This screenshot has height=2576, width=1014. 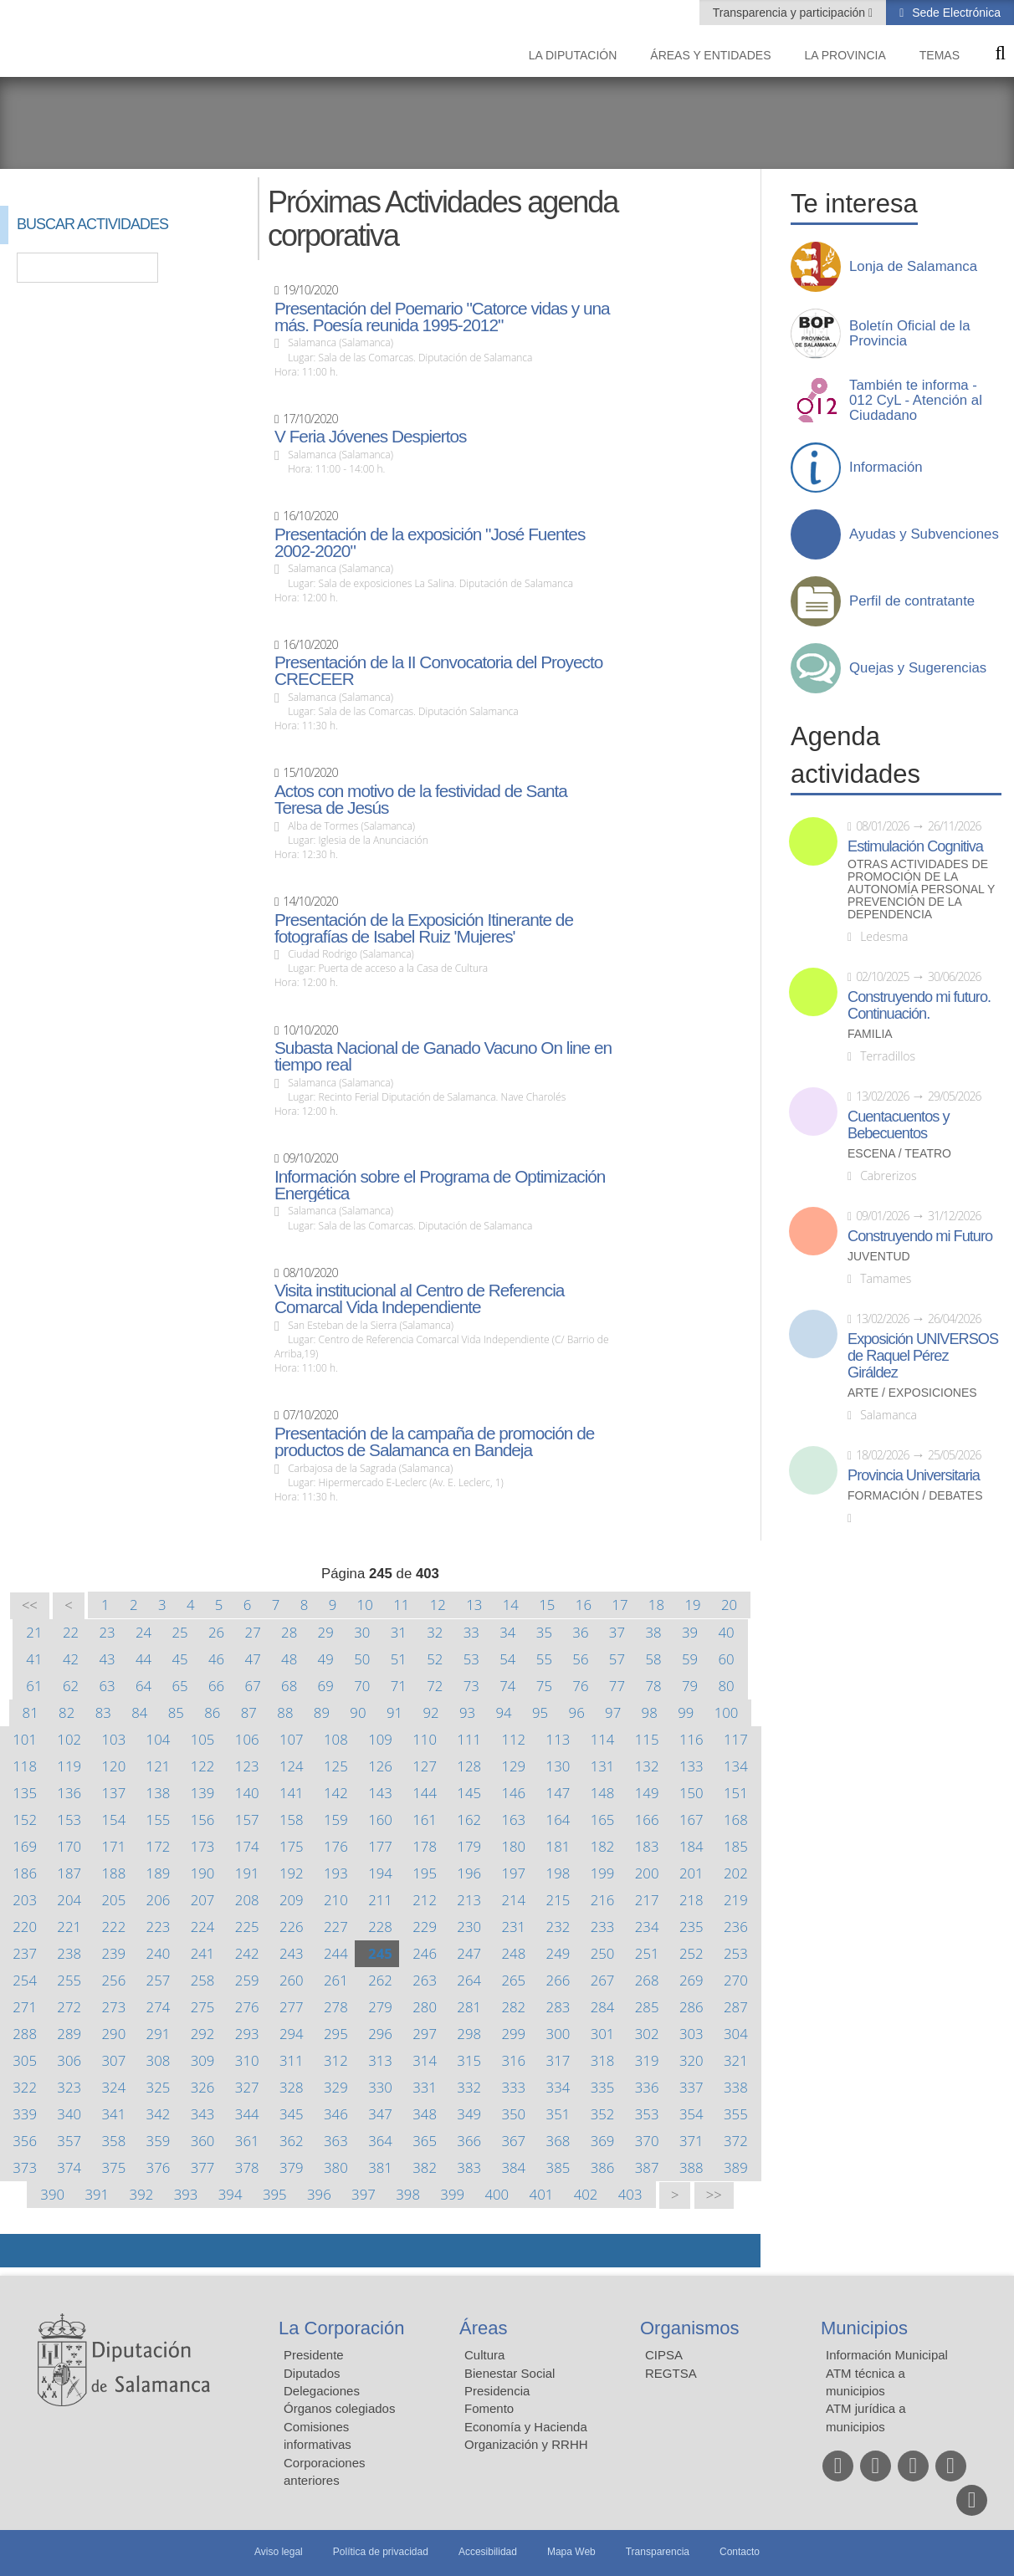 What do you see at coordinates (647, 1980) in the screenshot?
I see `268` at bounding box center [647, 1980].